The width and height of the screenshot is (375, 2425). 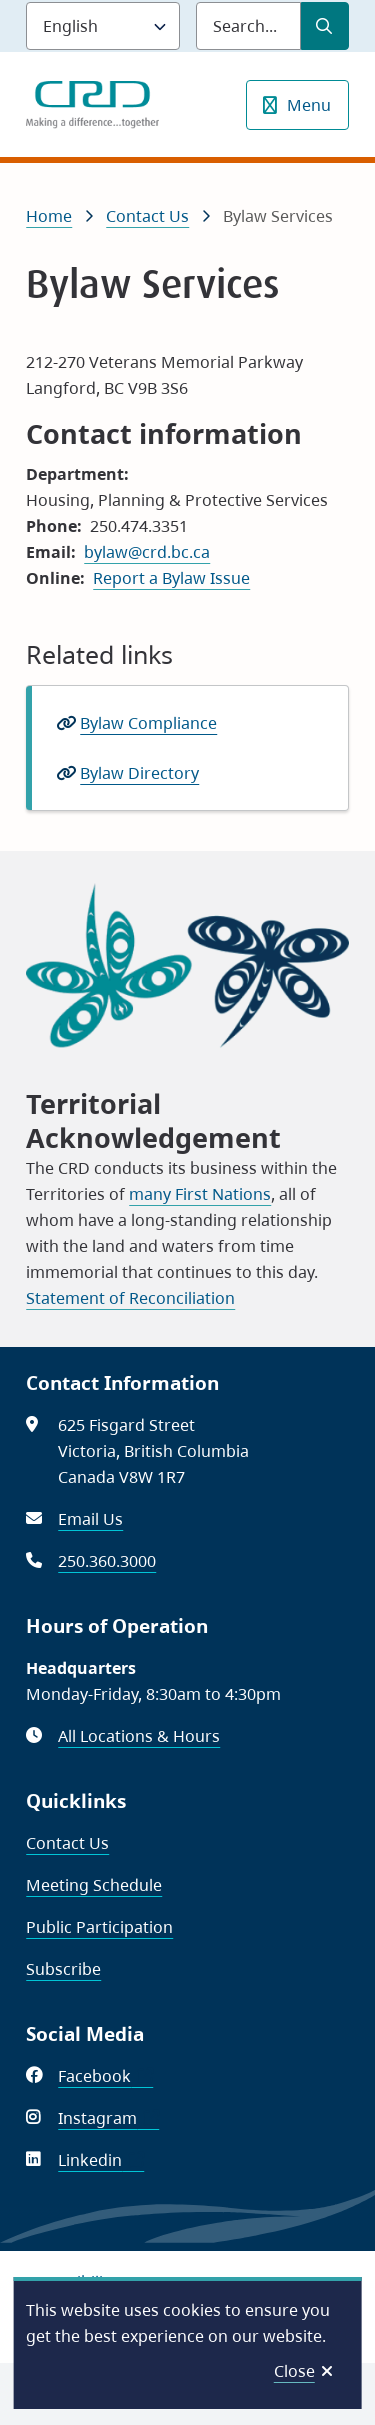 What do you see at coordinates (147, 216) in the screenshot?
I see `Contact Us` at bounding box center [147, 216].